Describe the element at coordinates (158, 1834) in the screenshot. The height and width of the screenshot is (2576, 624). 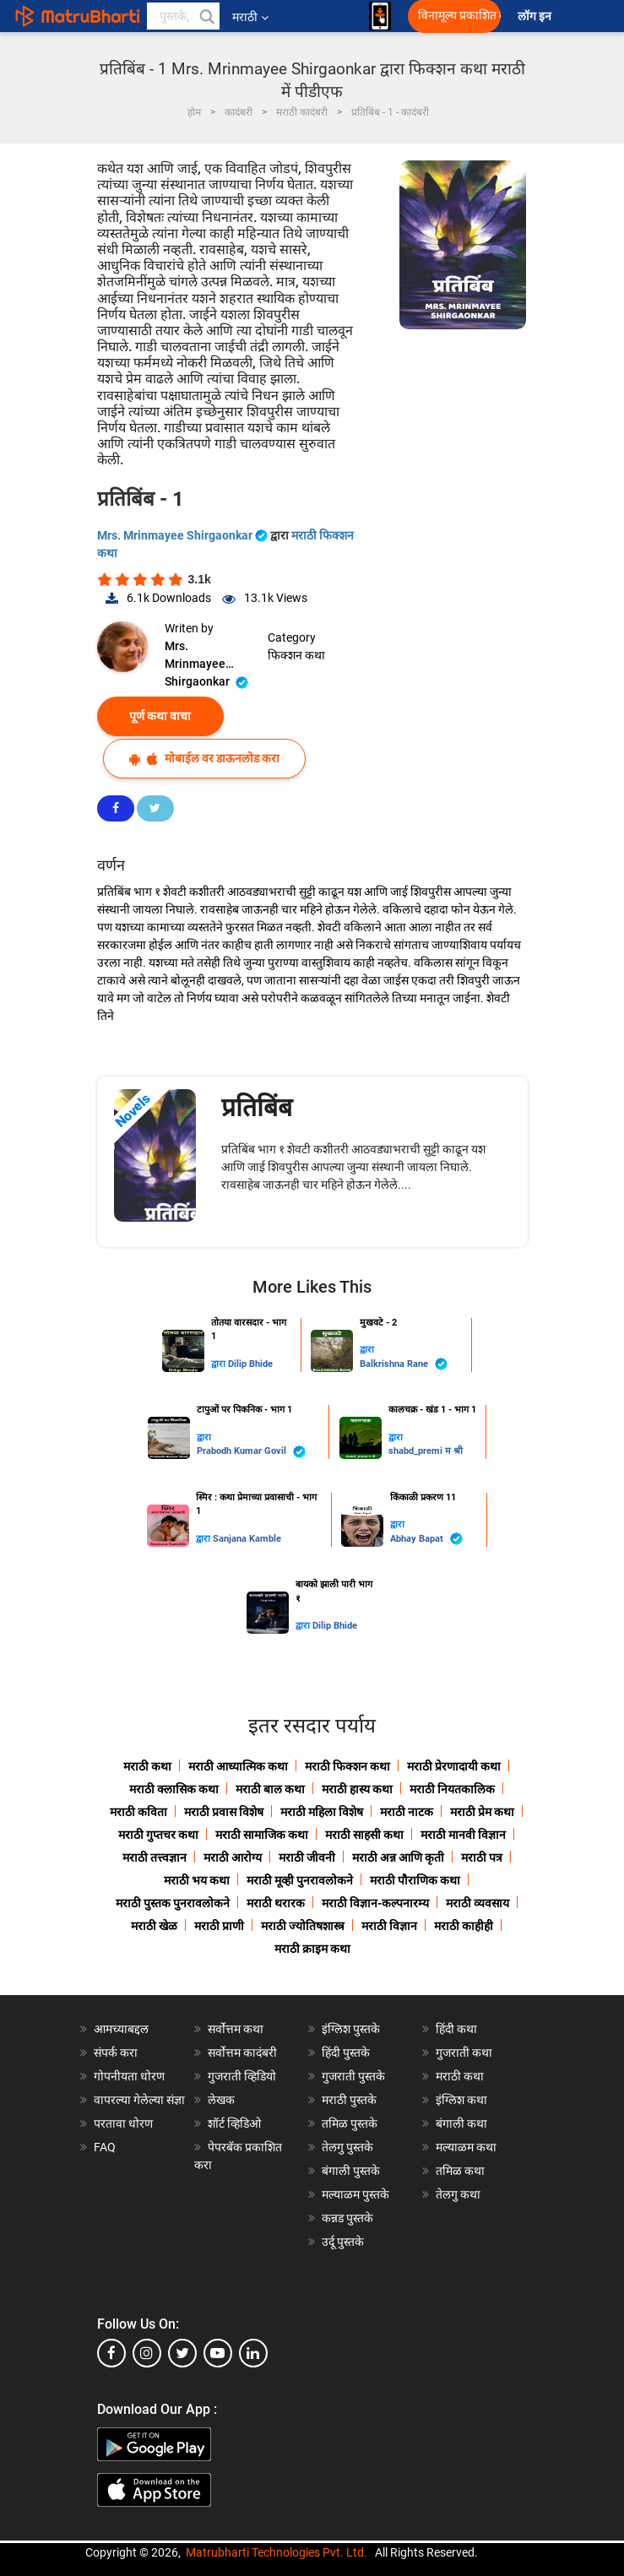
I see `मराठी गुप्तचर कथा` at that location.